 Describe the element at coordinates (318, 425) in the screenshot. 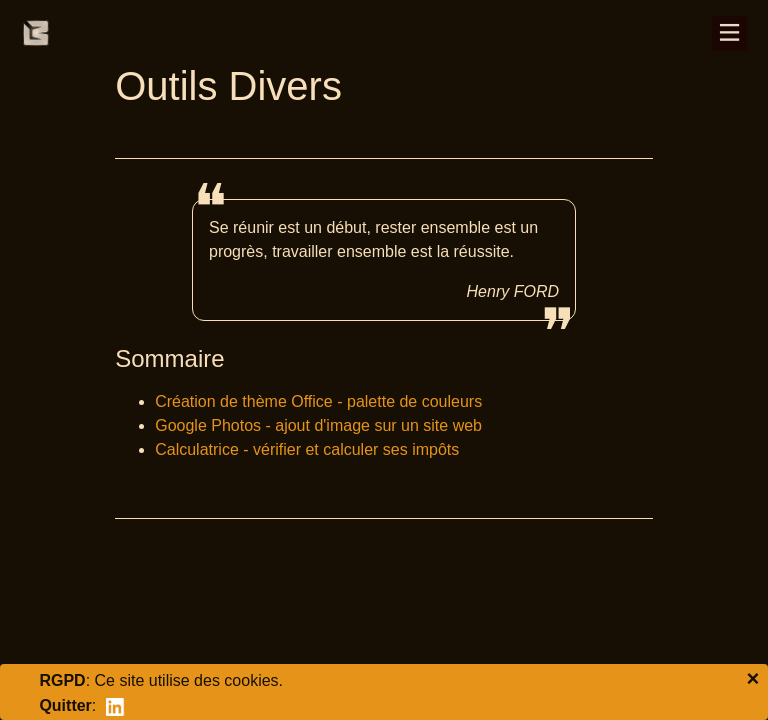

I see `Google Photos - ajout d'image sur un site web` at that location.